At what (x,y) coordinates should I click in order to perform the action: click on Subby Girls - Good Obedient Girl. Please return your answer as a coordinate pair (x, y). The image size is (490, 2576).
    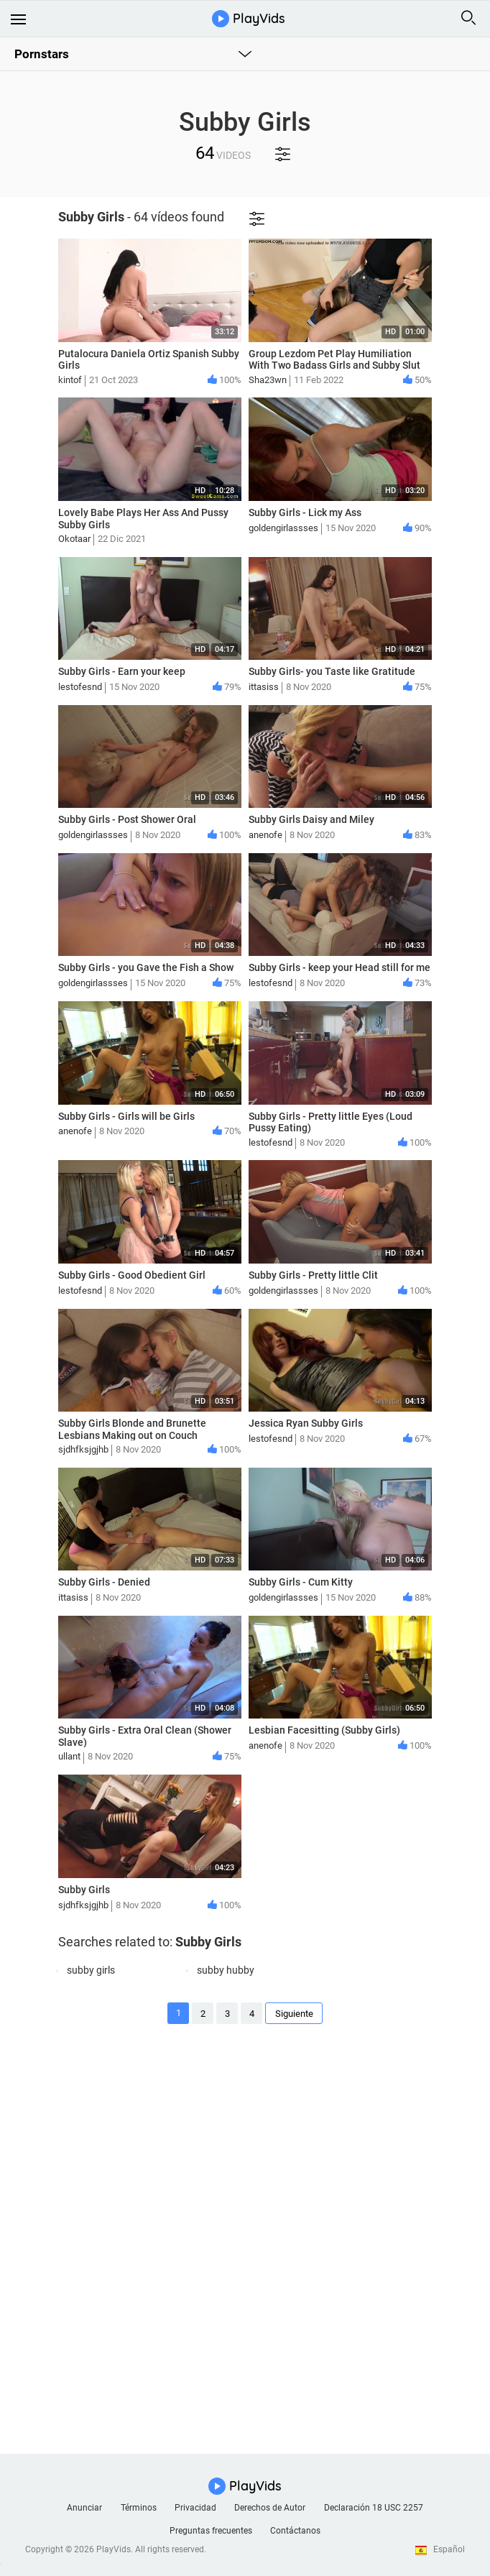
    Looking at the image, I should click on (131, 1275).